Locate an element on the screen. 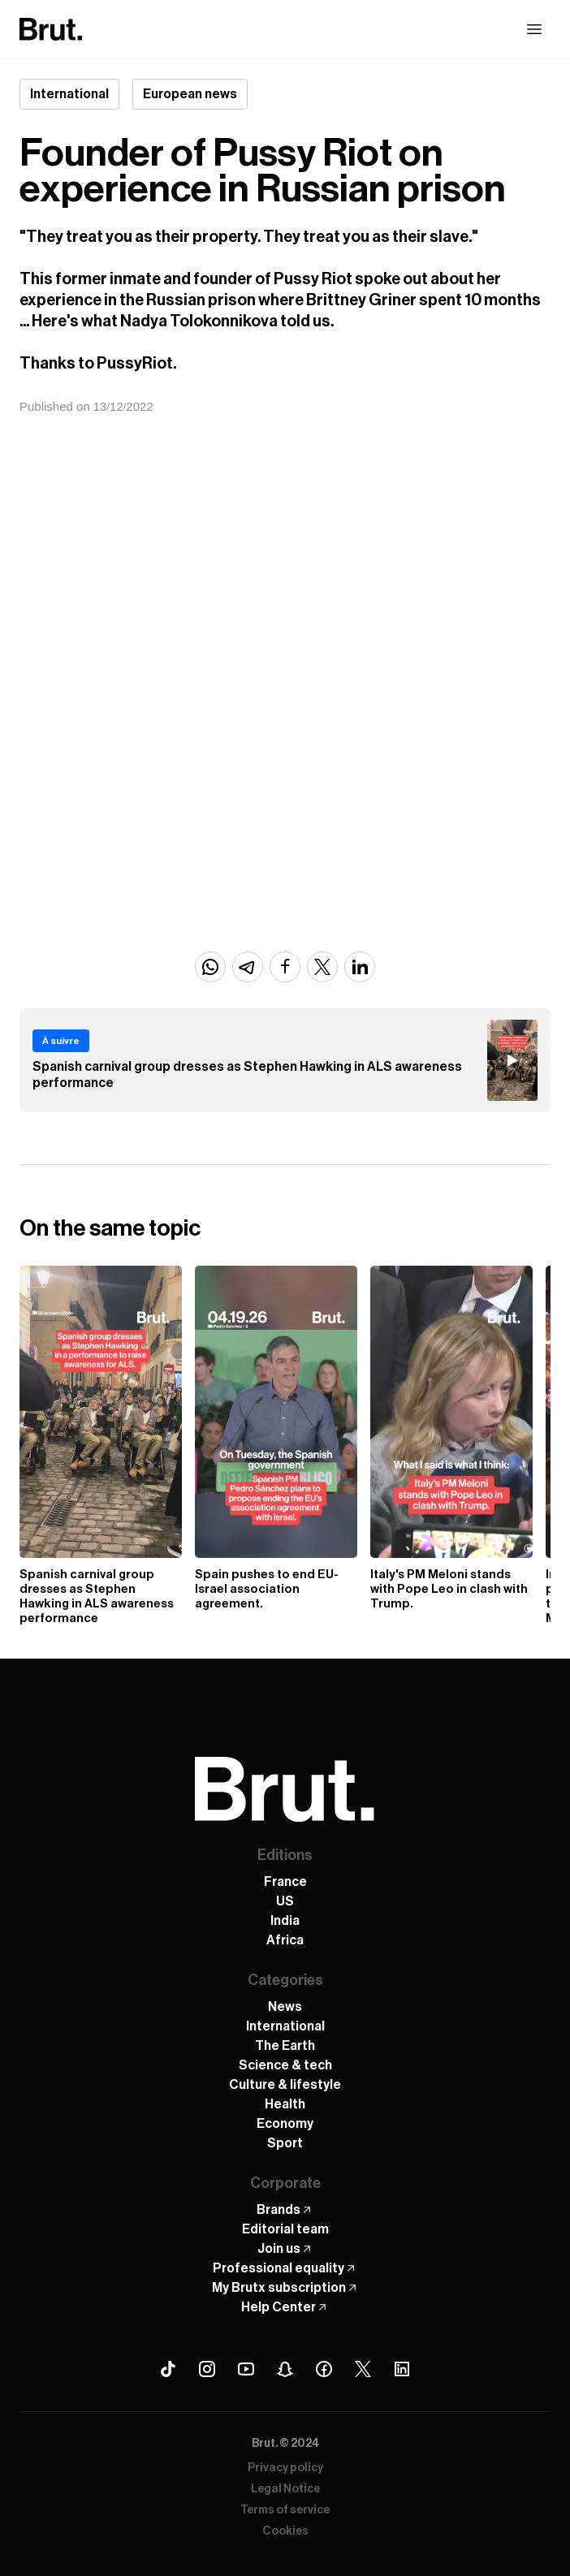 The image size is (570, 2576). [Snapchat Brut] is located at coordinates (285, 2369).